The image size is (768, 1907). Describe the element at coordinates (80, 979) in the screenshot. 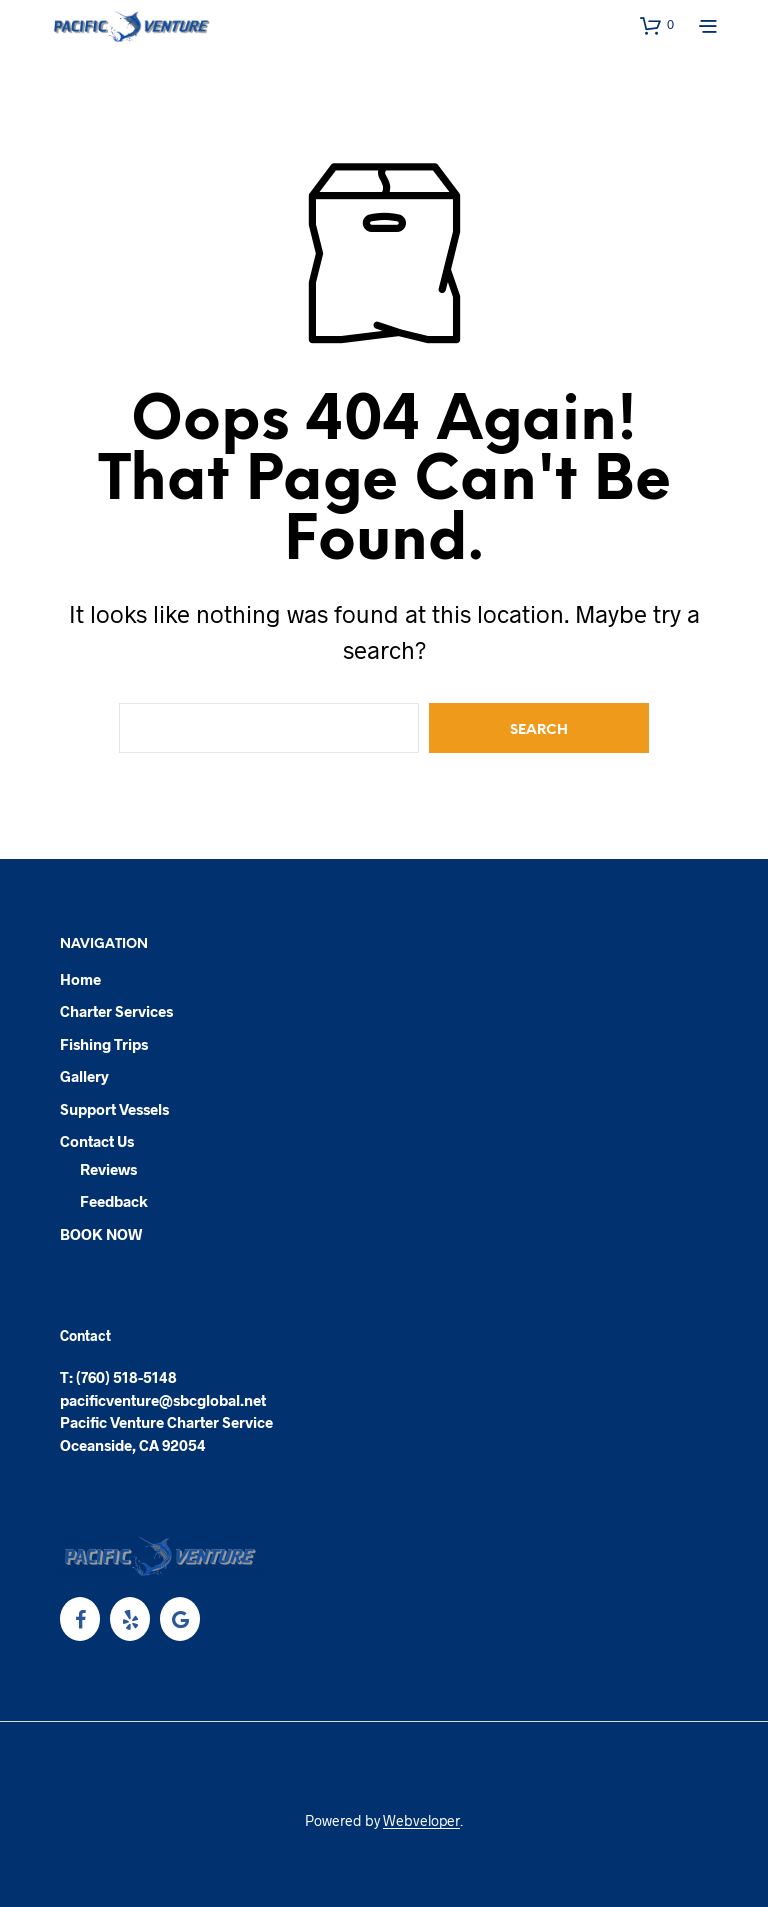

I see `Home` at that location.